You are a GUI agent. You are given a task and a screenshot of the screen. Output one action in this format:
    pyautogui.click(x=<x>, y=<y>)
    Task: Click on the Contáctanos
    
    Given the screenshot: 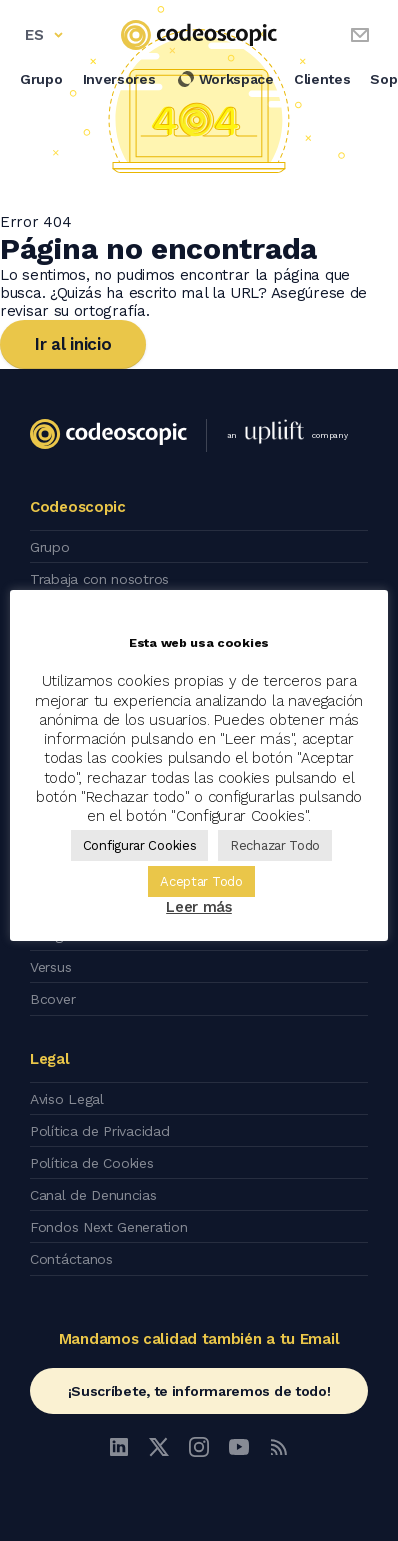 What is the action you would take?
    pyautogui.click(x=71, y=1259)
    